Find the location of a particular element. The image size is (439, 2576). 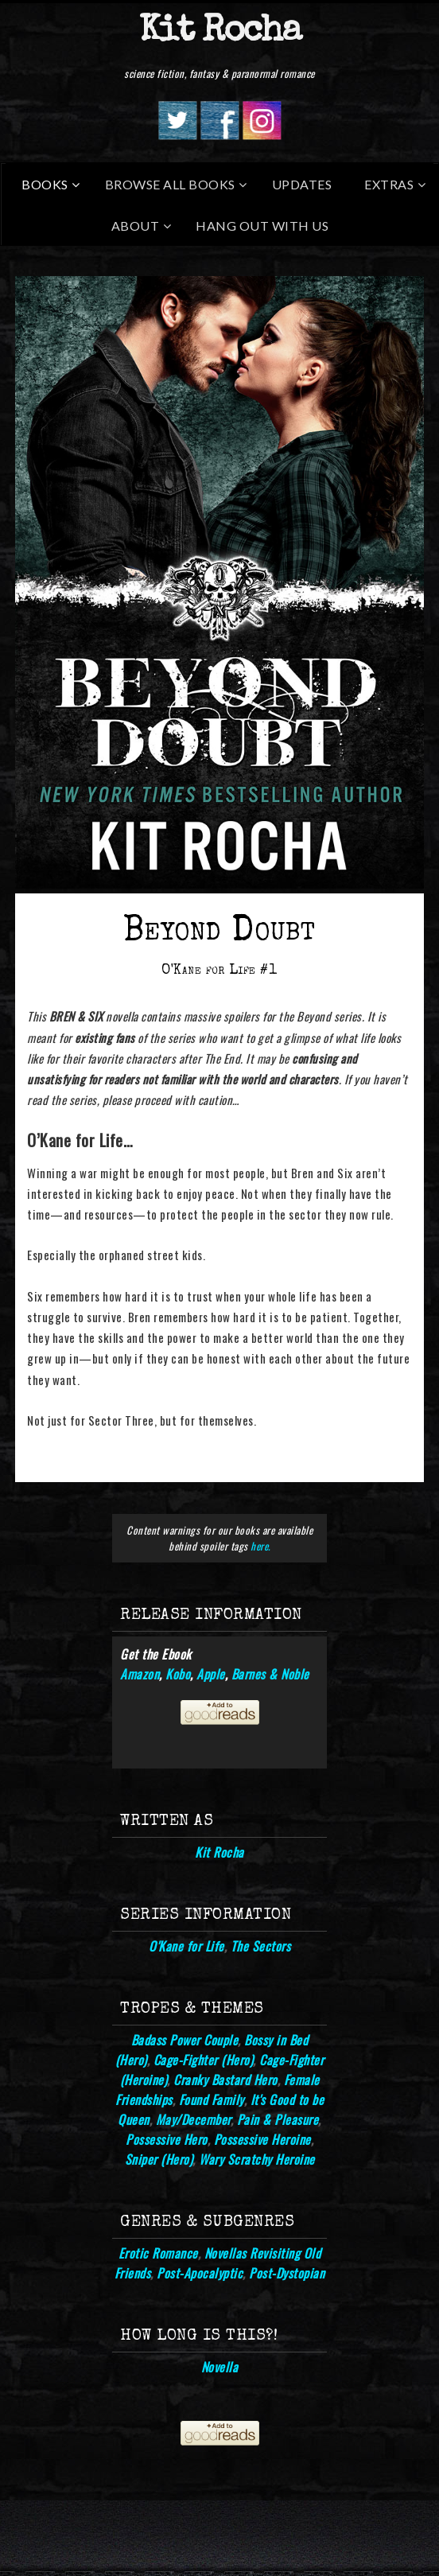

Apple is located at coordinates (210, 1673).